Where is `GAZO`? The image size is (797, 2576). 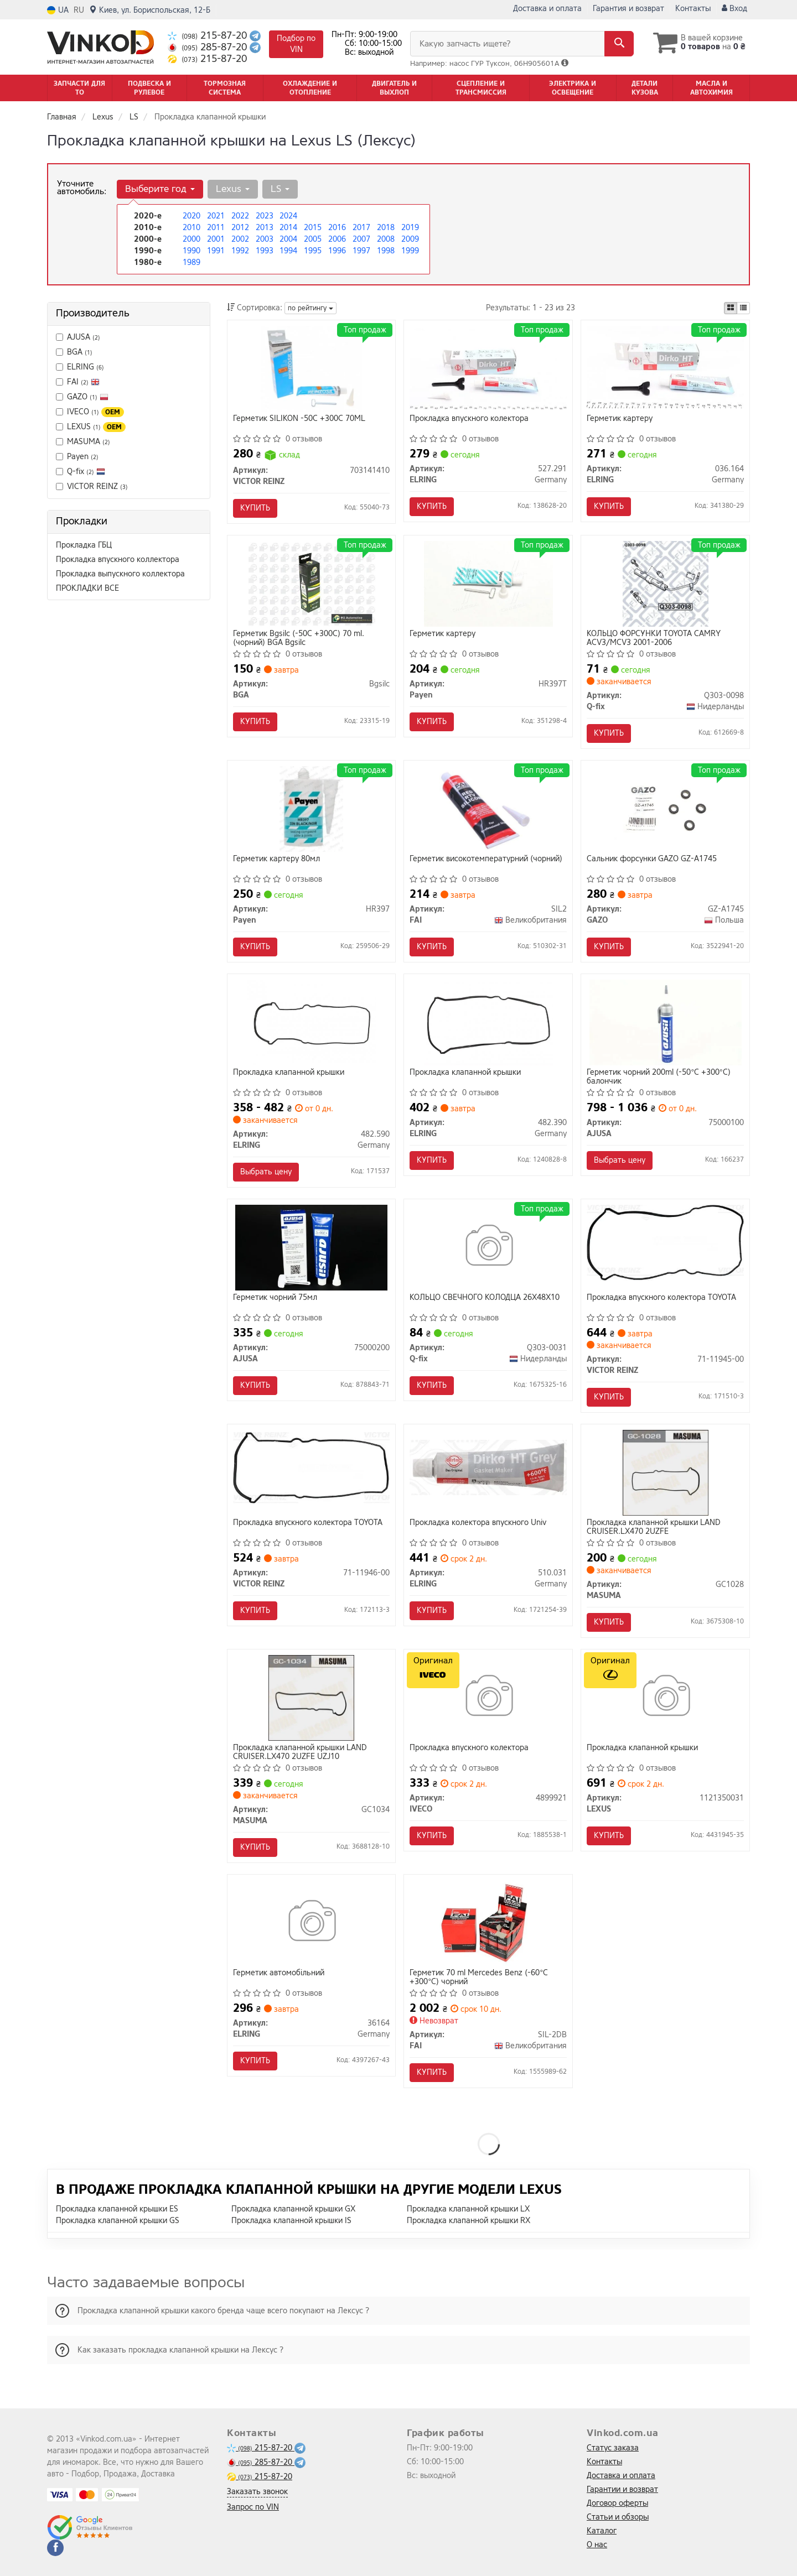 GAZO is located at coordinates (82, 397).